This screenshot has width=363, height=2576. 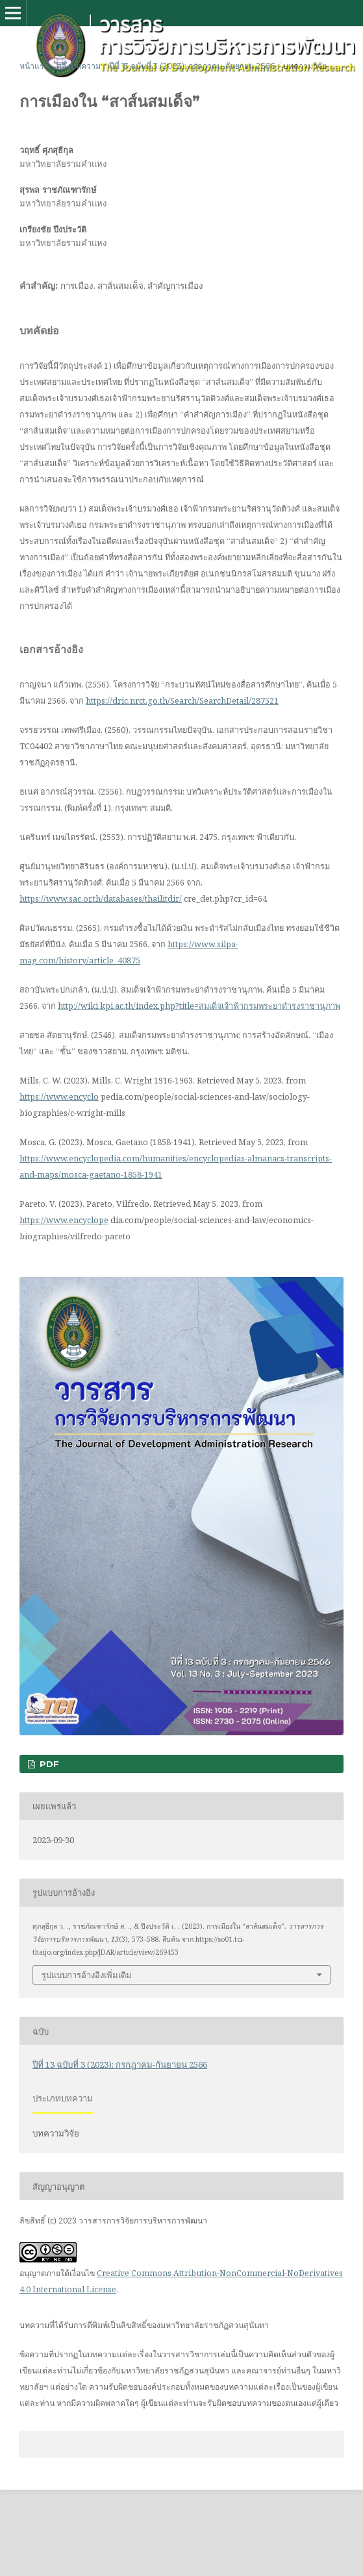 What do you see at coordinates (63, 1220) in the screenshot?
I see `https://www.encyclope` at bounding box center [63, 1220].